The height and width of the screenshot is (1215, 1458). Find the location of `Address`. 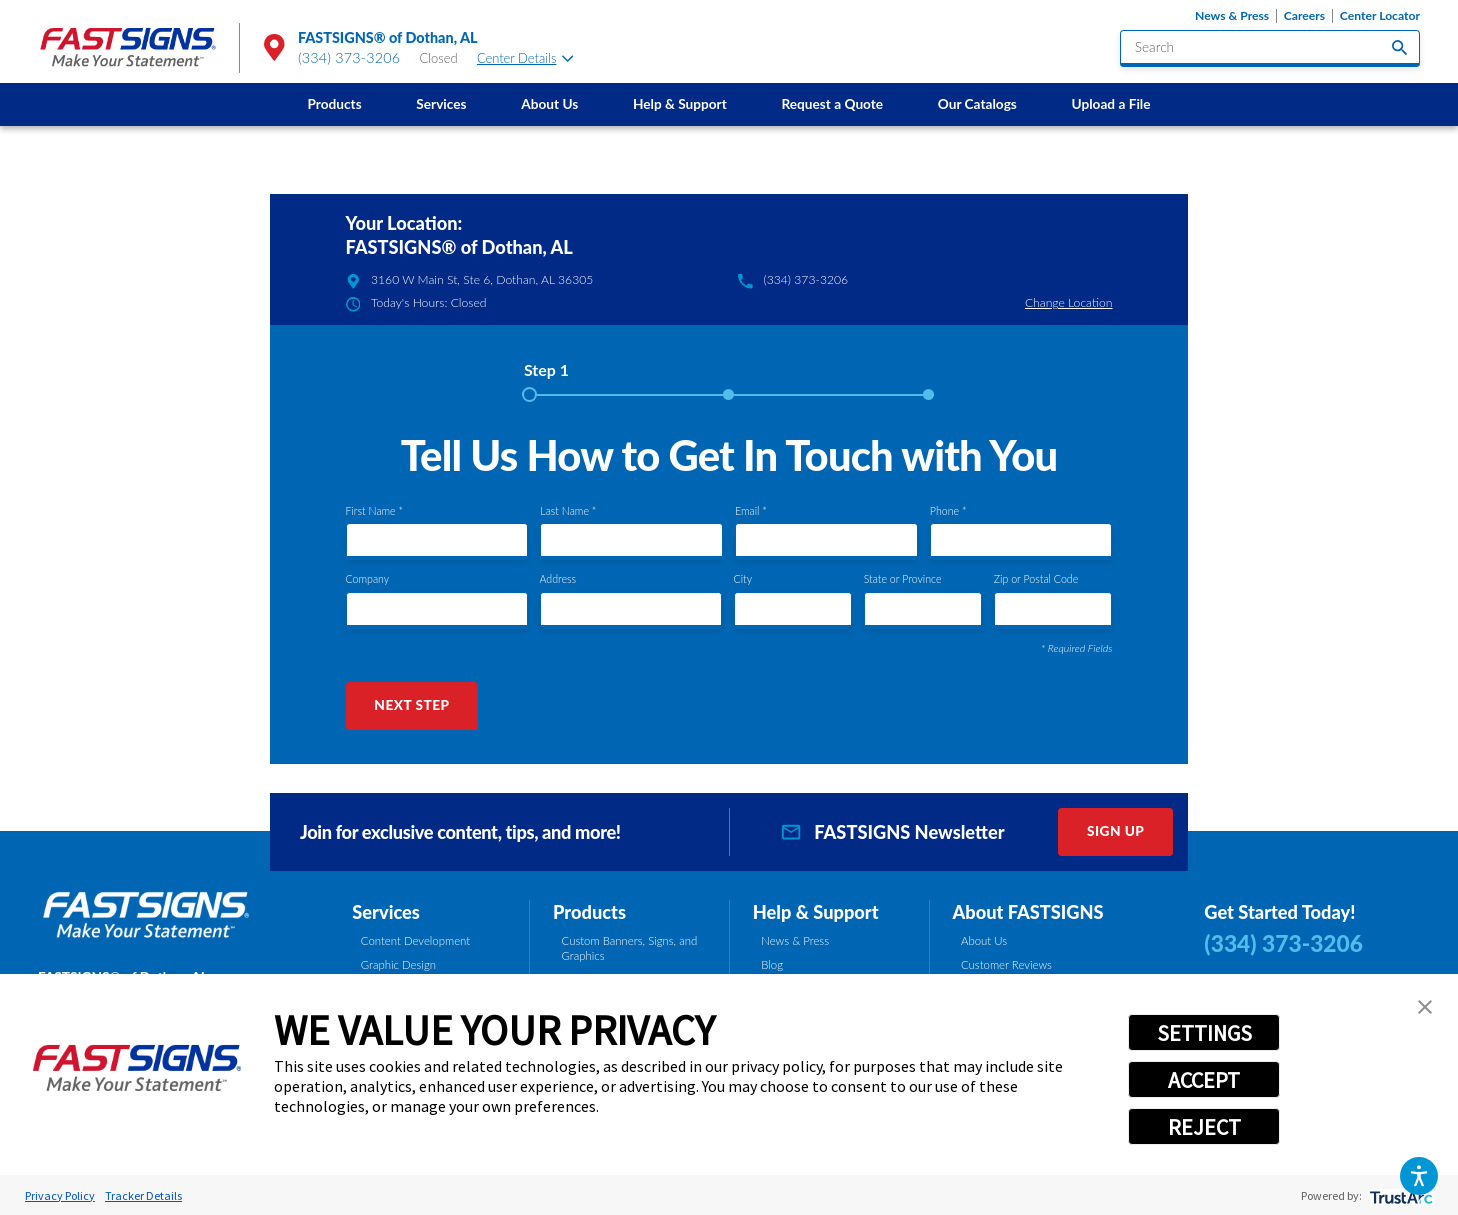

Address is located at coordinates (558, 579).